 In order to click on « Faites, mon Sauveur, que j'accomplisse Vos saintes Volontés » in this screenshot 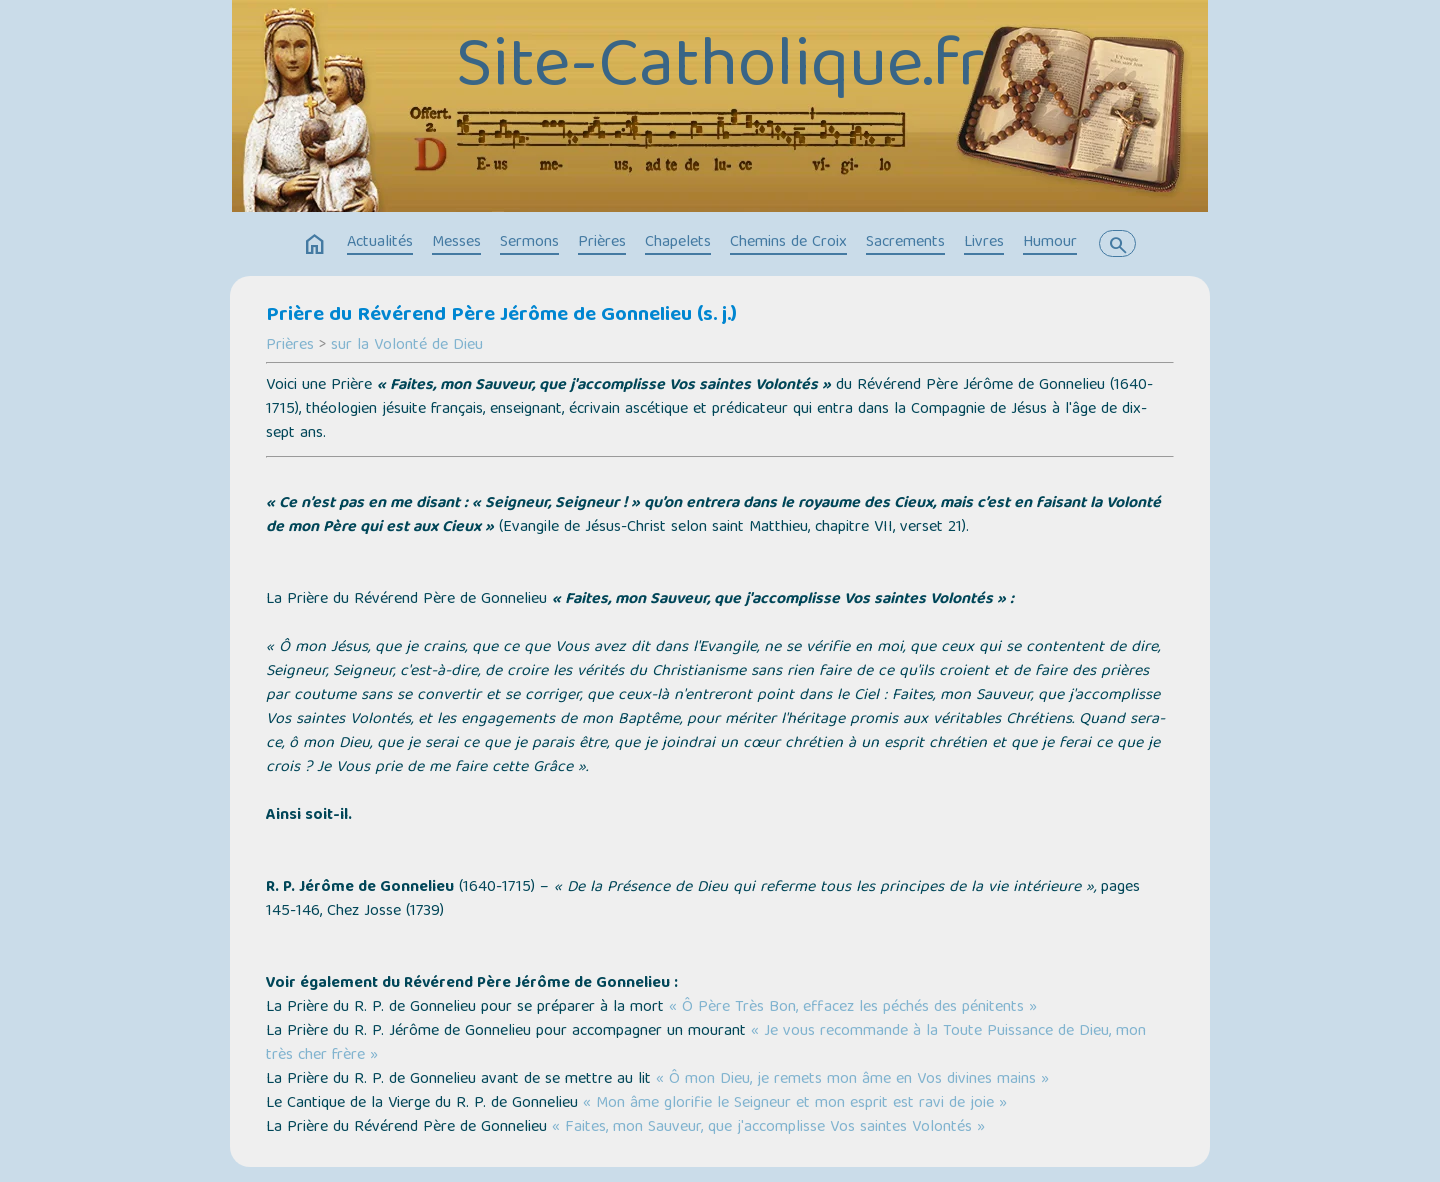, I will do `click(768, 1128)`.